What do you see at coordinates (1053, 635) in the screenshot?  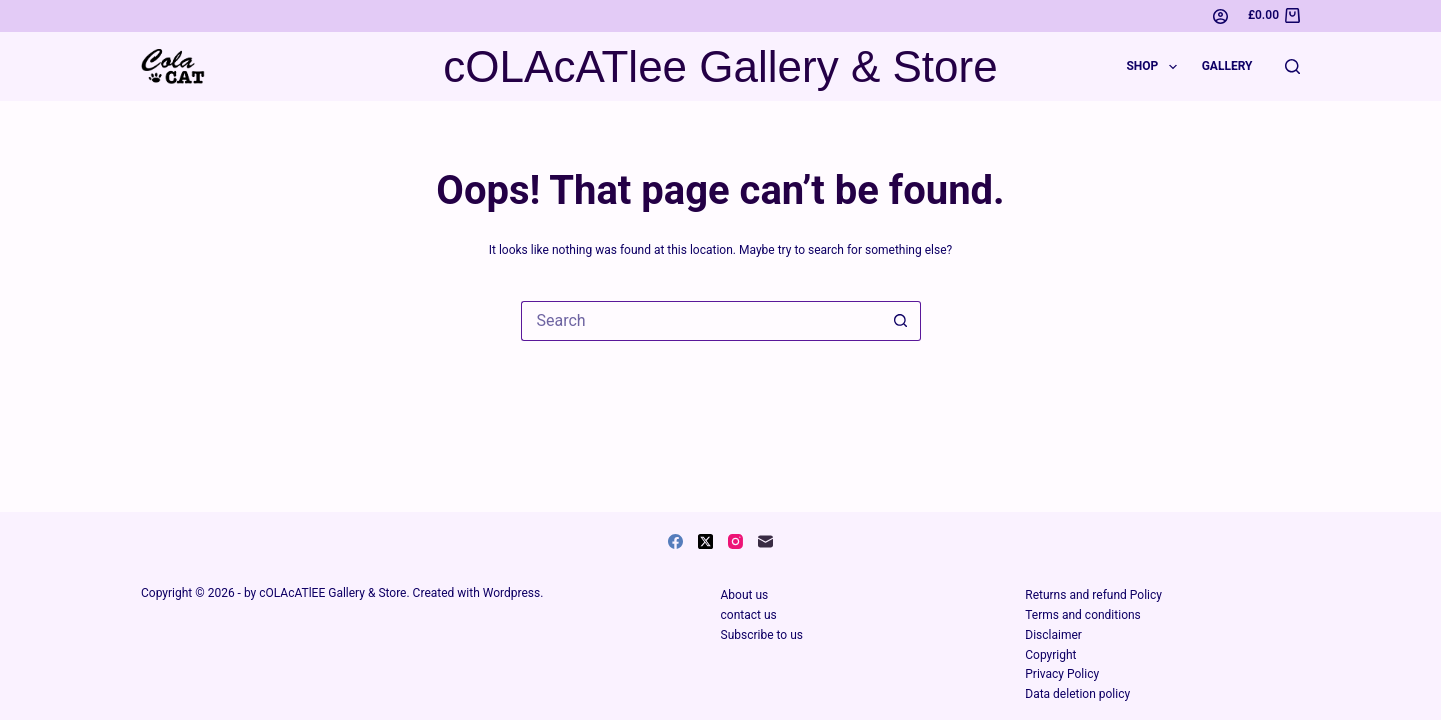 I see `Disclaimer` at bounding box center [1053, 635].